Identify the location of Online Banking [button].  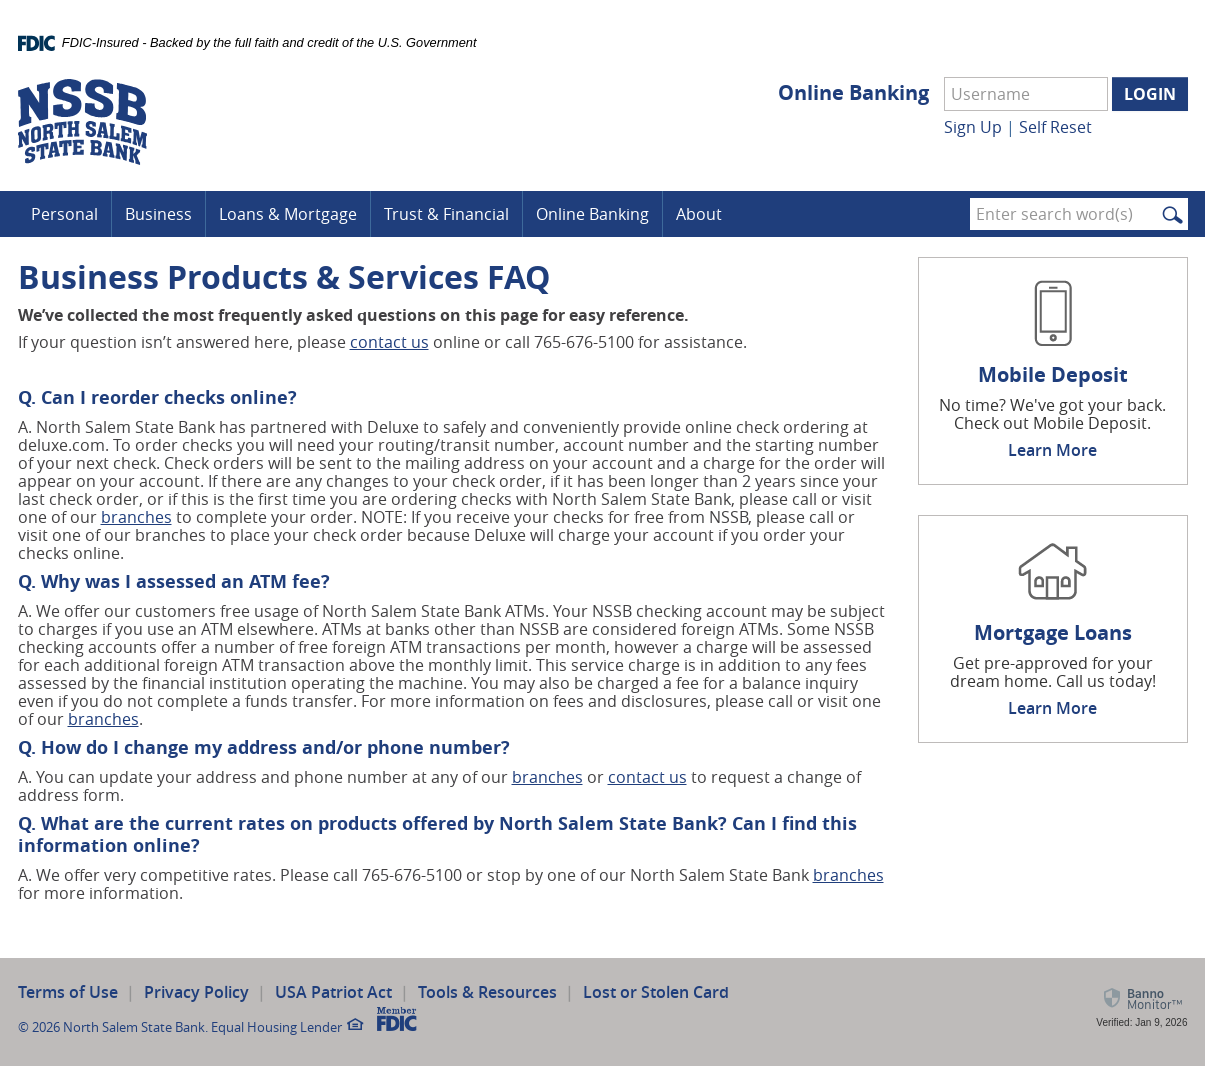
(592, 214).